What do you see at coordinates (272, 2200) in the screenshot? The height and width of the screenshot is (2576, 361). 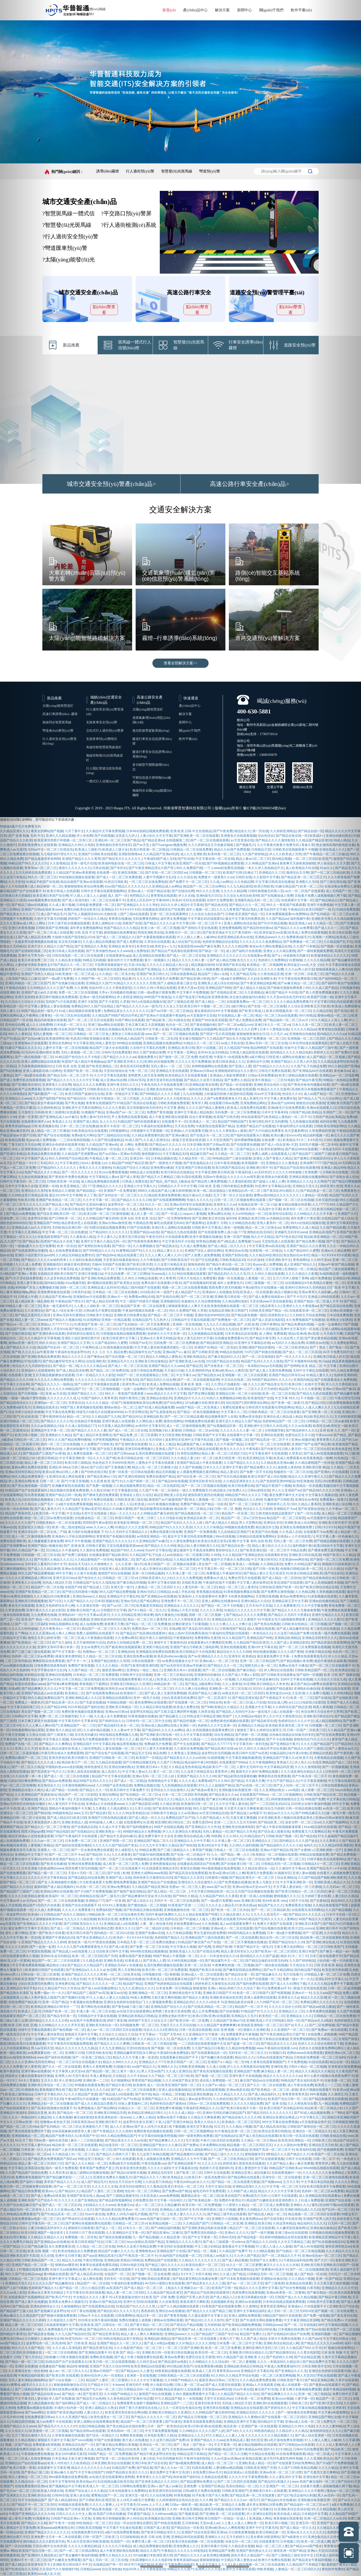 I see `精品国产白嫩校花在线亚洲色图久久` at bounding box center [272, 2200].